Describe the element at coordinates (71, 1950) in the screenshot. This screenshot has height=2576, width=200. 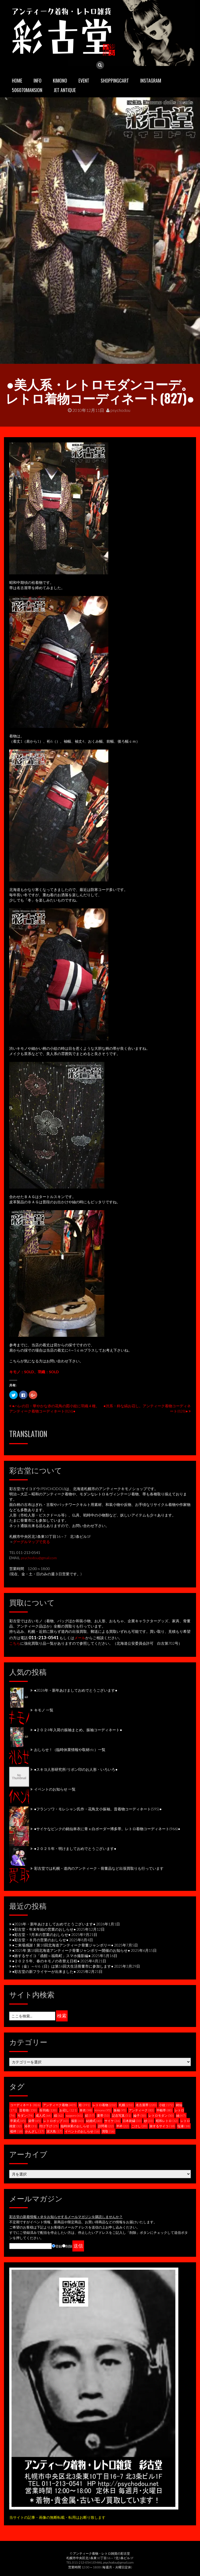
I see `●2025年 第18回北海道アンティーク骨董ジャンボリー開催のお知らせ●` at that location.